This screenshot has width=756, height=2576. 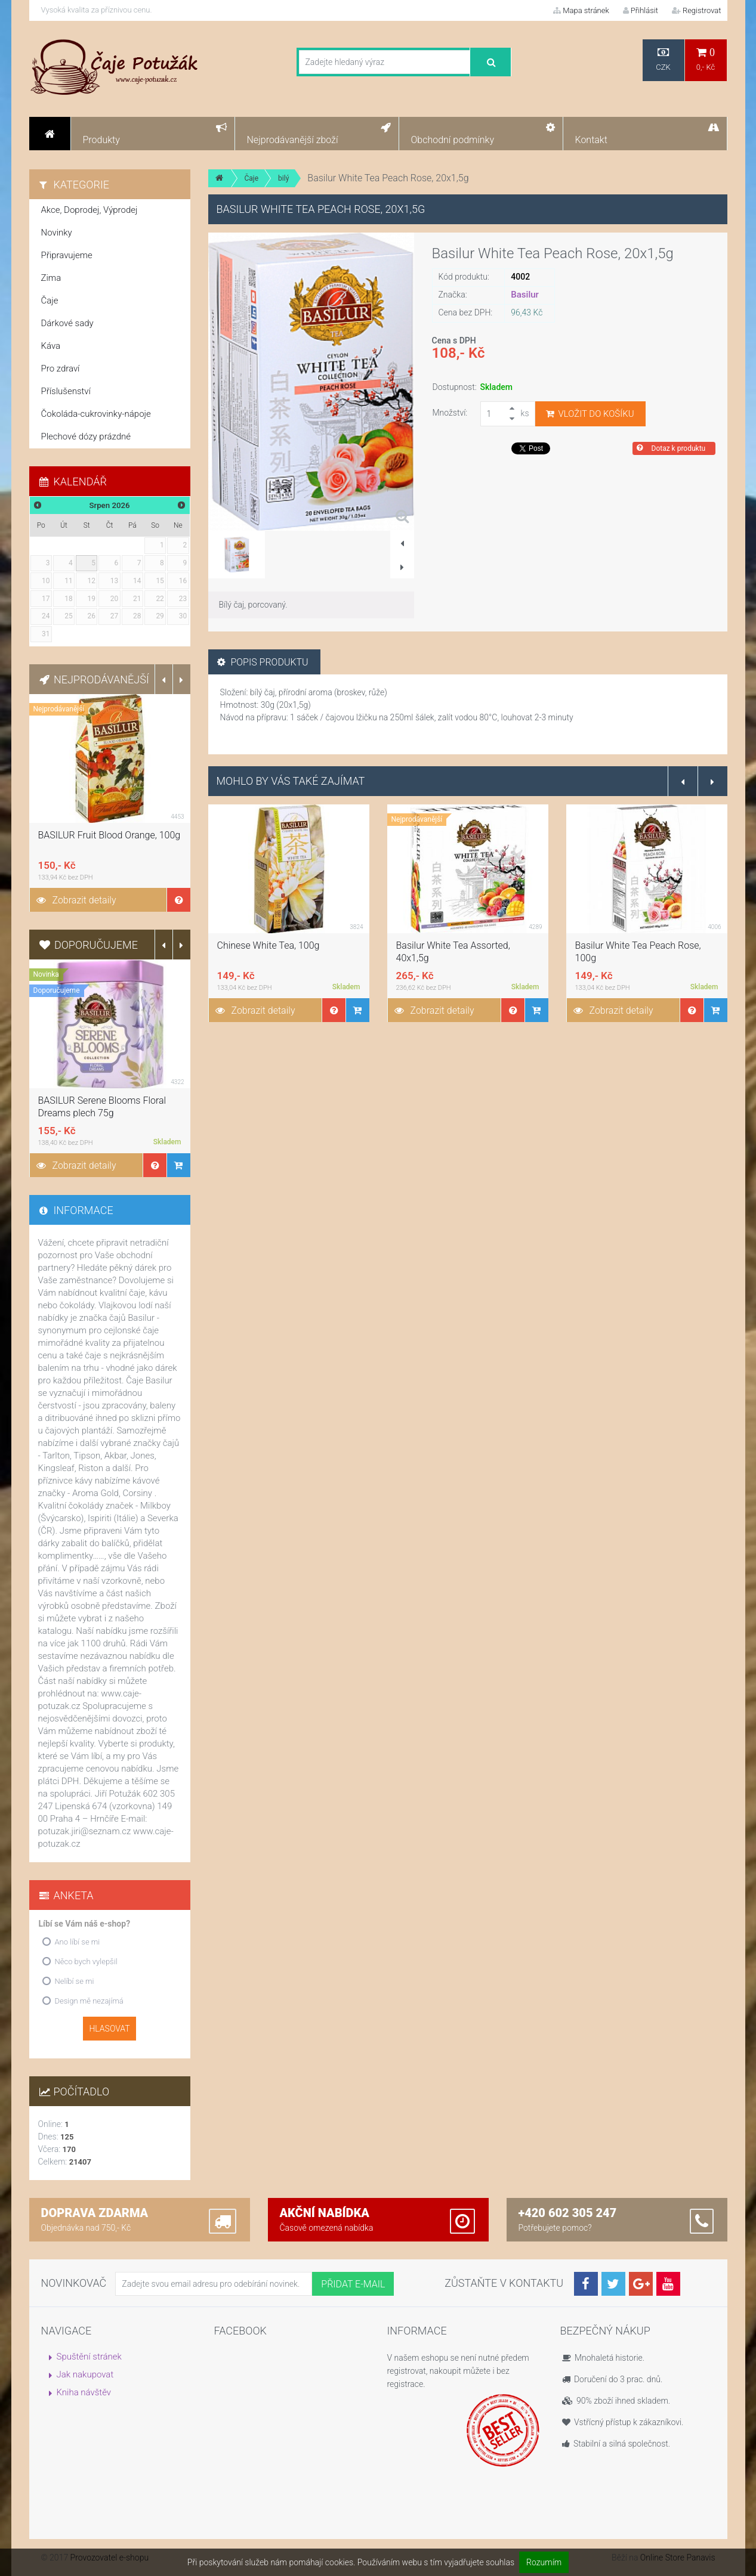 What do you see at coordinates (109, 2028) in the screenshot?
I see `Hlasovat` at bounding box center [109, 2028].